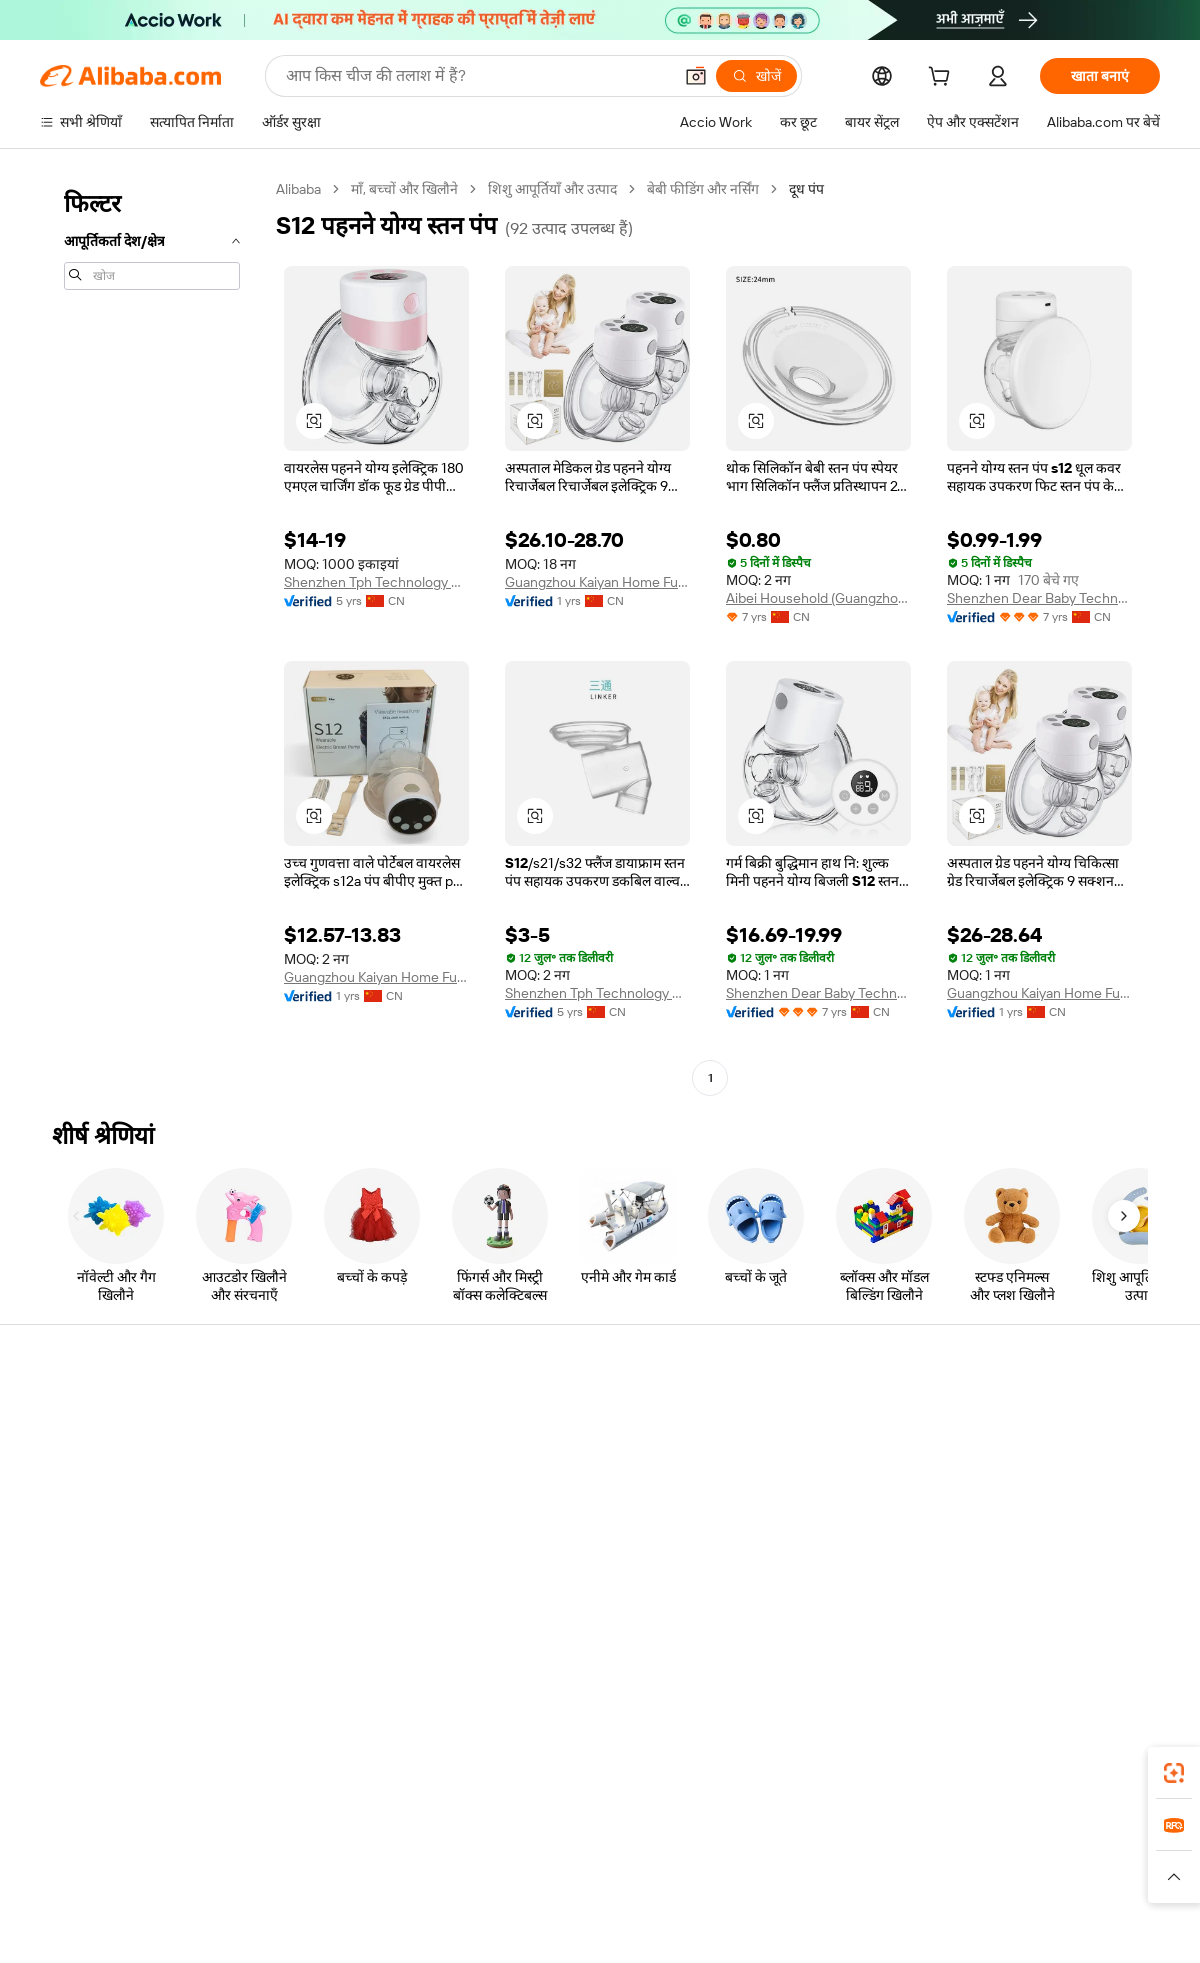 Image resolution: width=1200 pixels, height=1963 pixels. I want to click on कोटेशन के लिए अनुरोध करें, so click(569, 1416).